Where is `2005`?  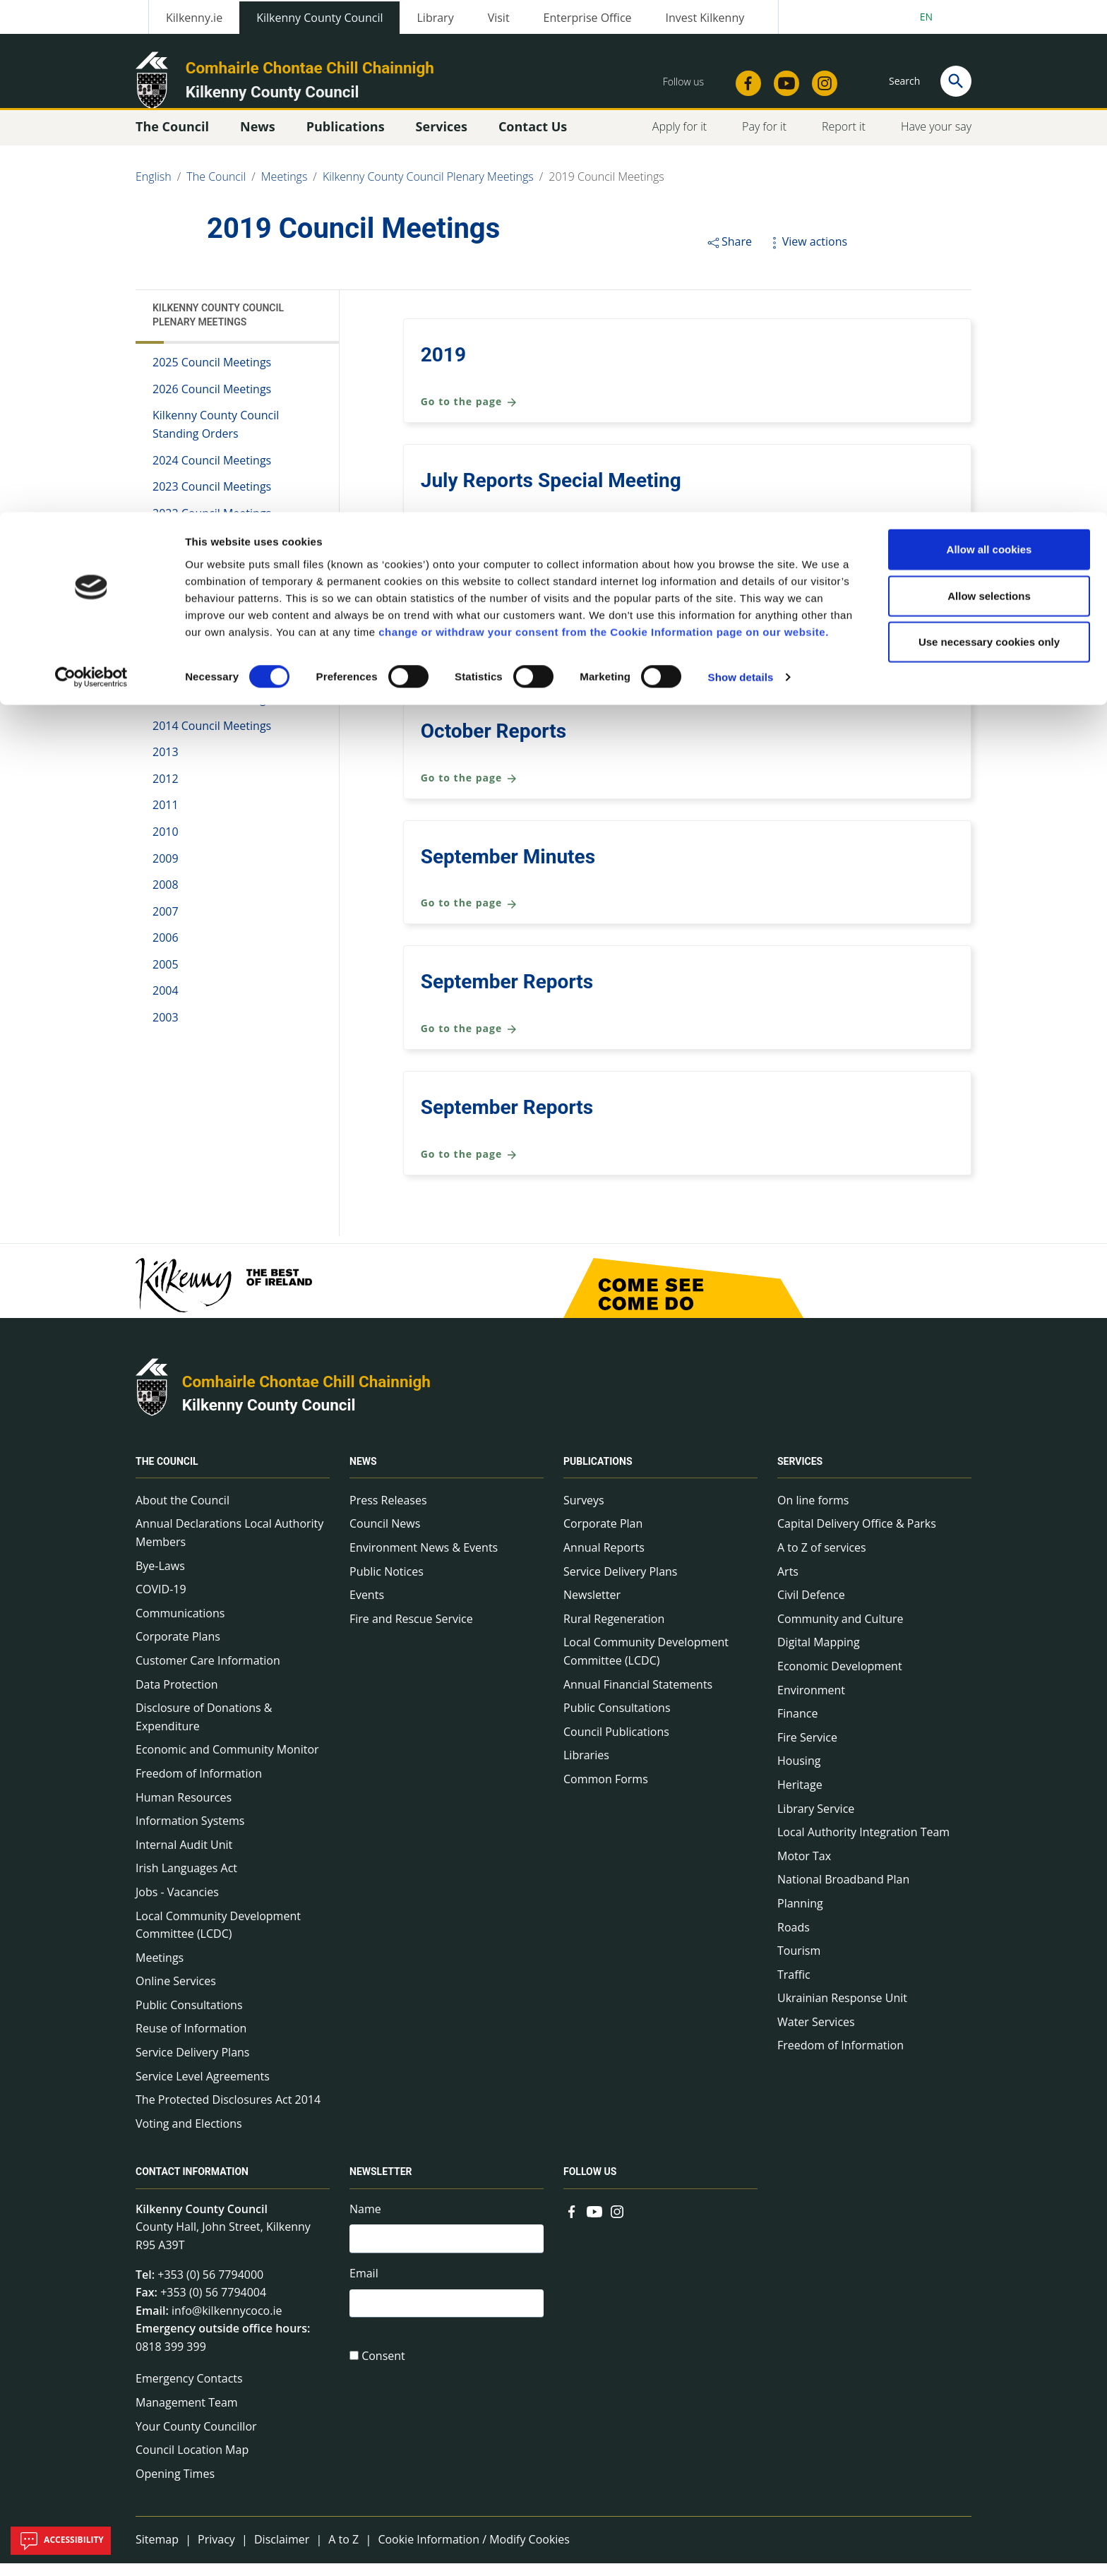
2005 is located at coordinates (165, 977).